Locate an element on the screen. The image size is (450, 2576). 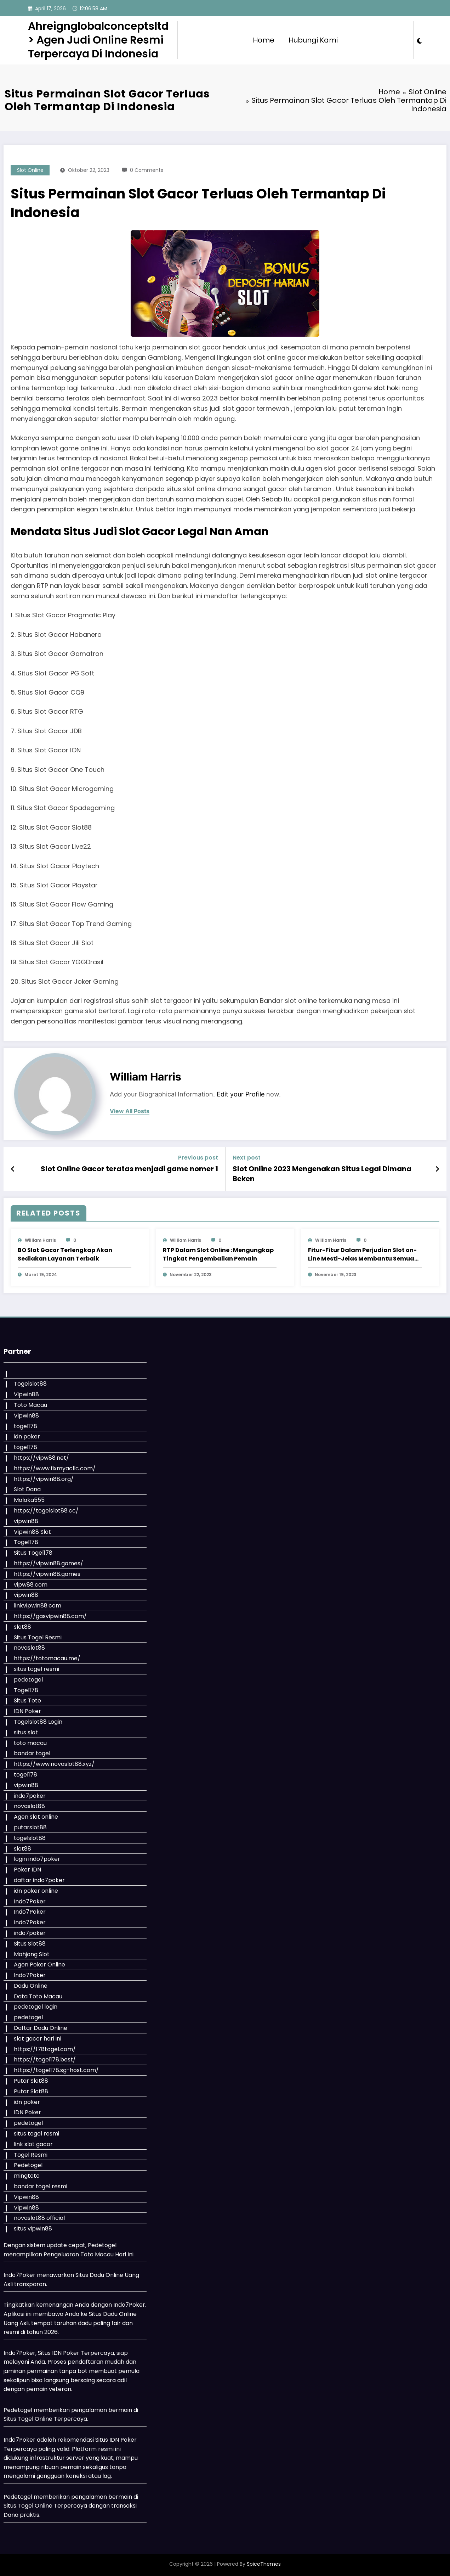
https://togel178.sg-host.com/ is located at coordinates (56, 2070).